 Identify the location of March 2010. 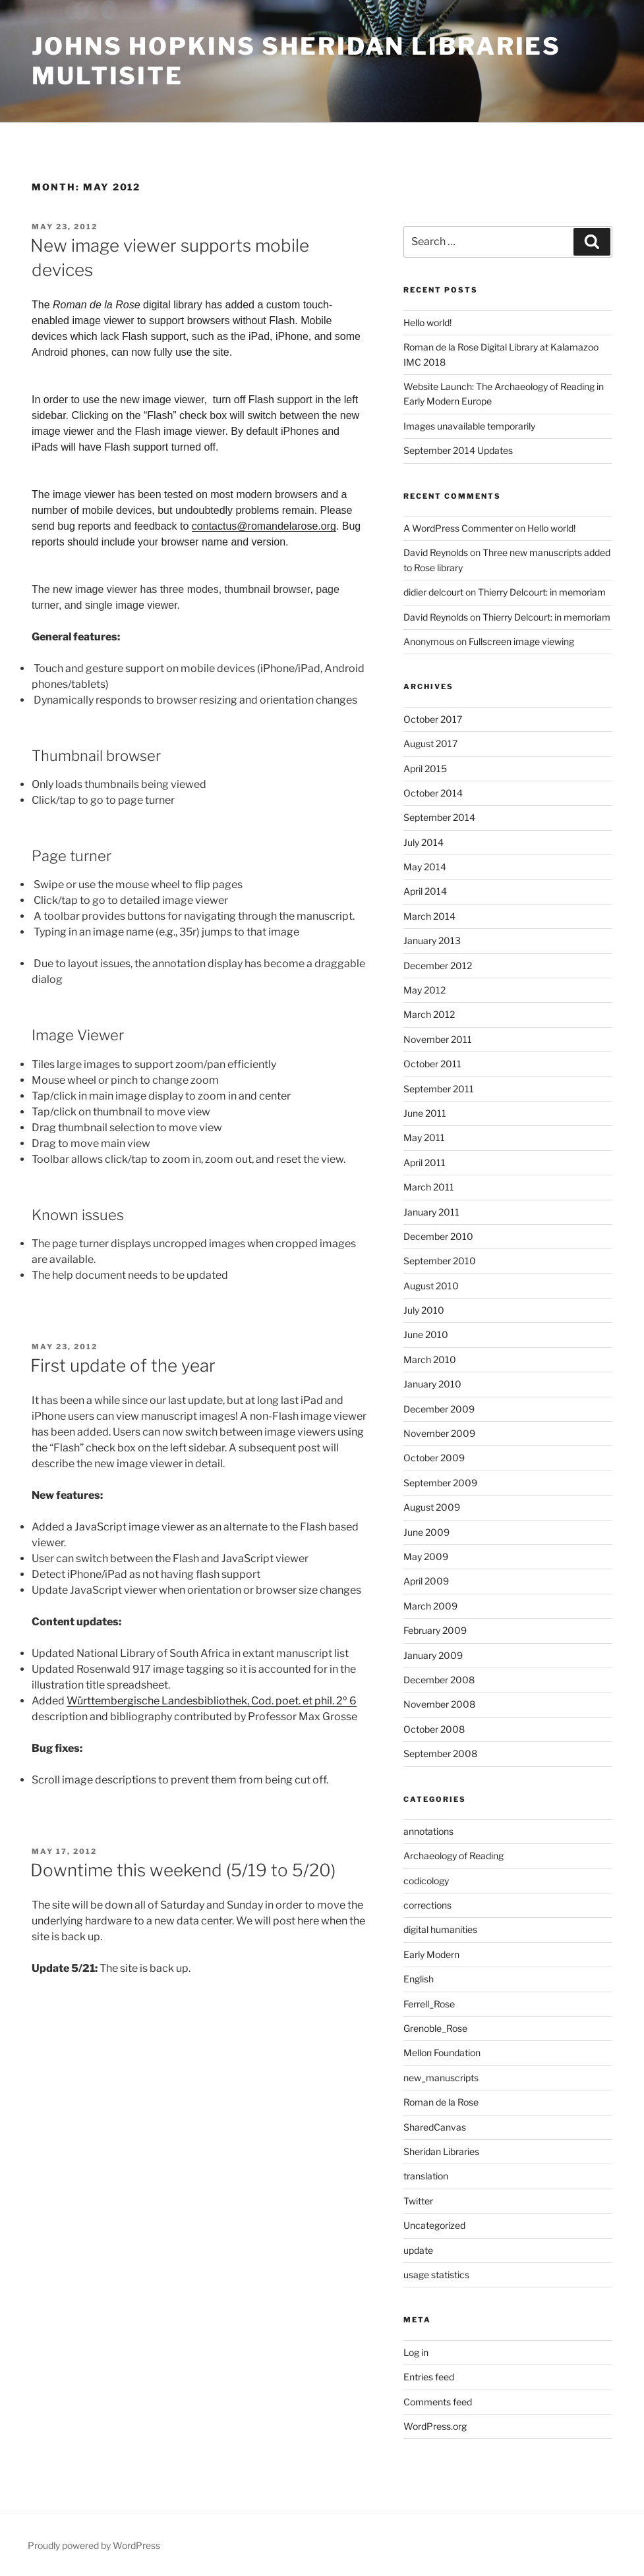
(429, 1359).